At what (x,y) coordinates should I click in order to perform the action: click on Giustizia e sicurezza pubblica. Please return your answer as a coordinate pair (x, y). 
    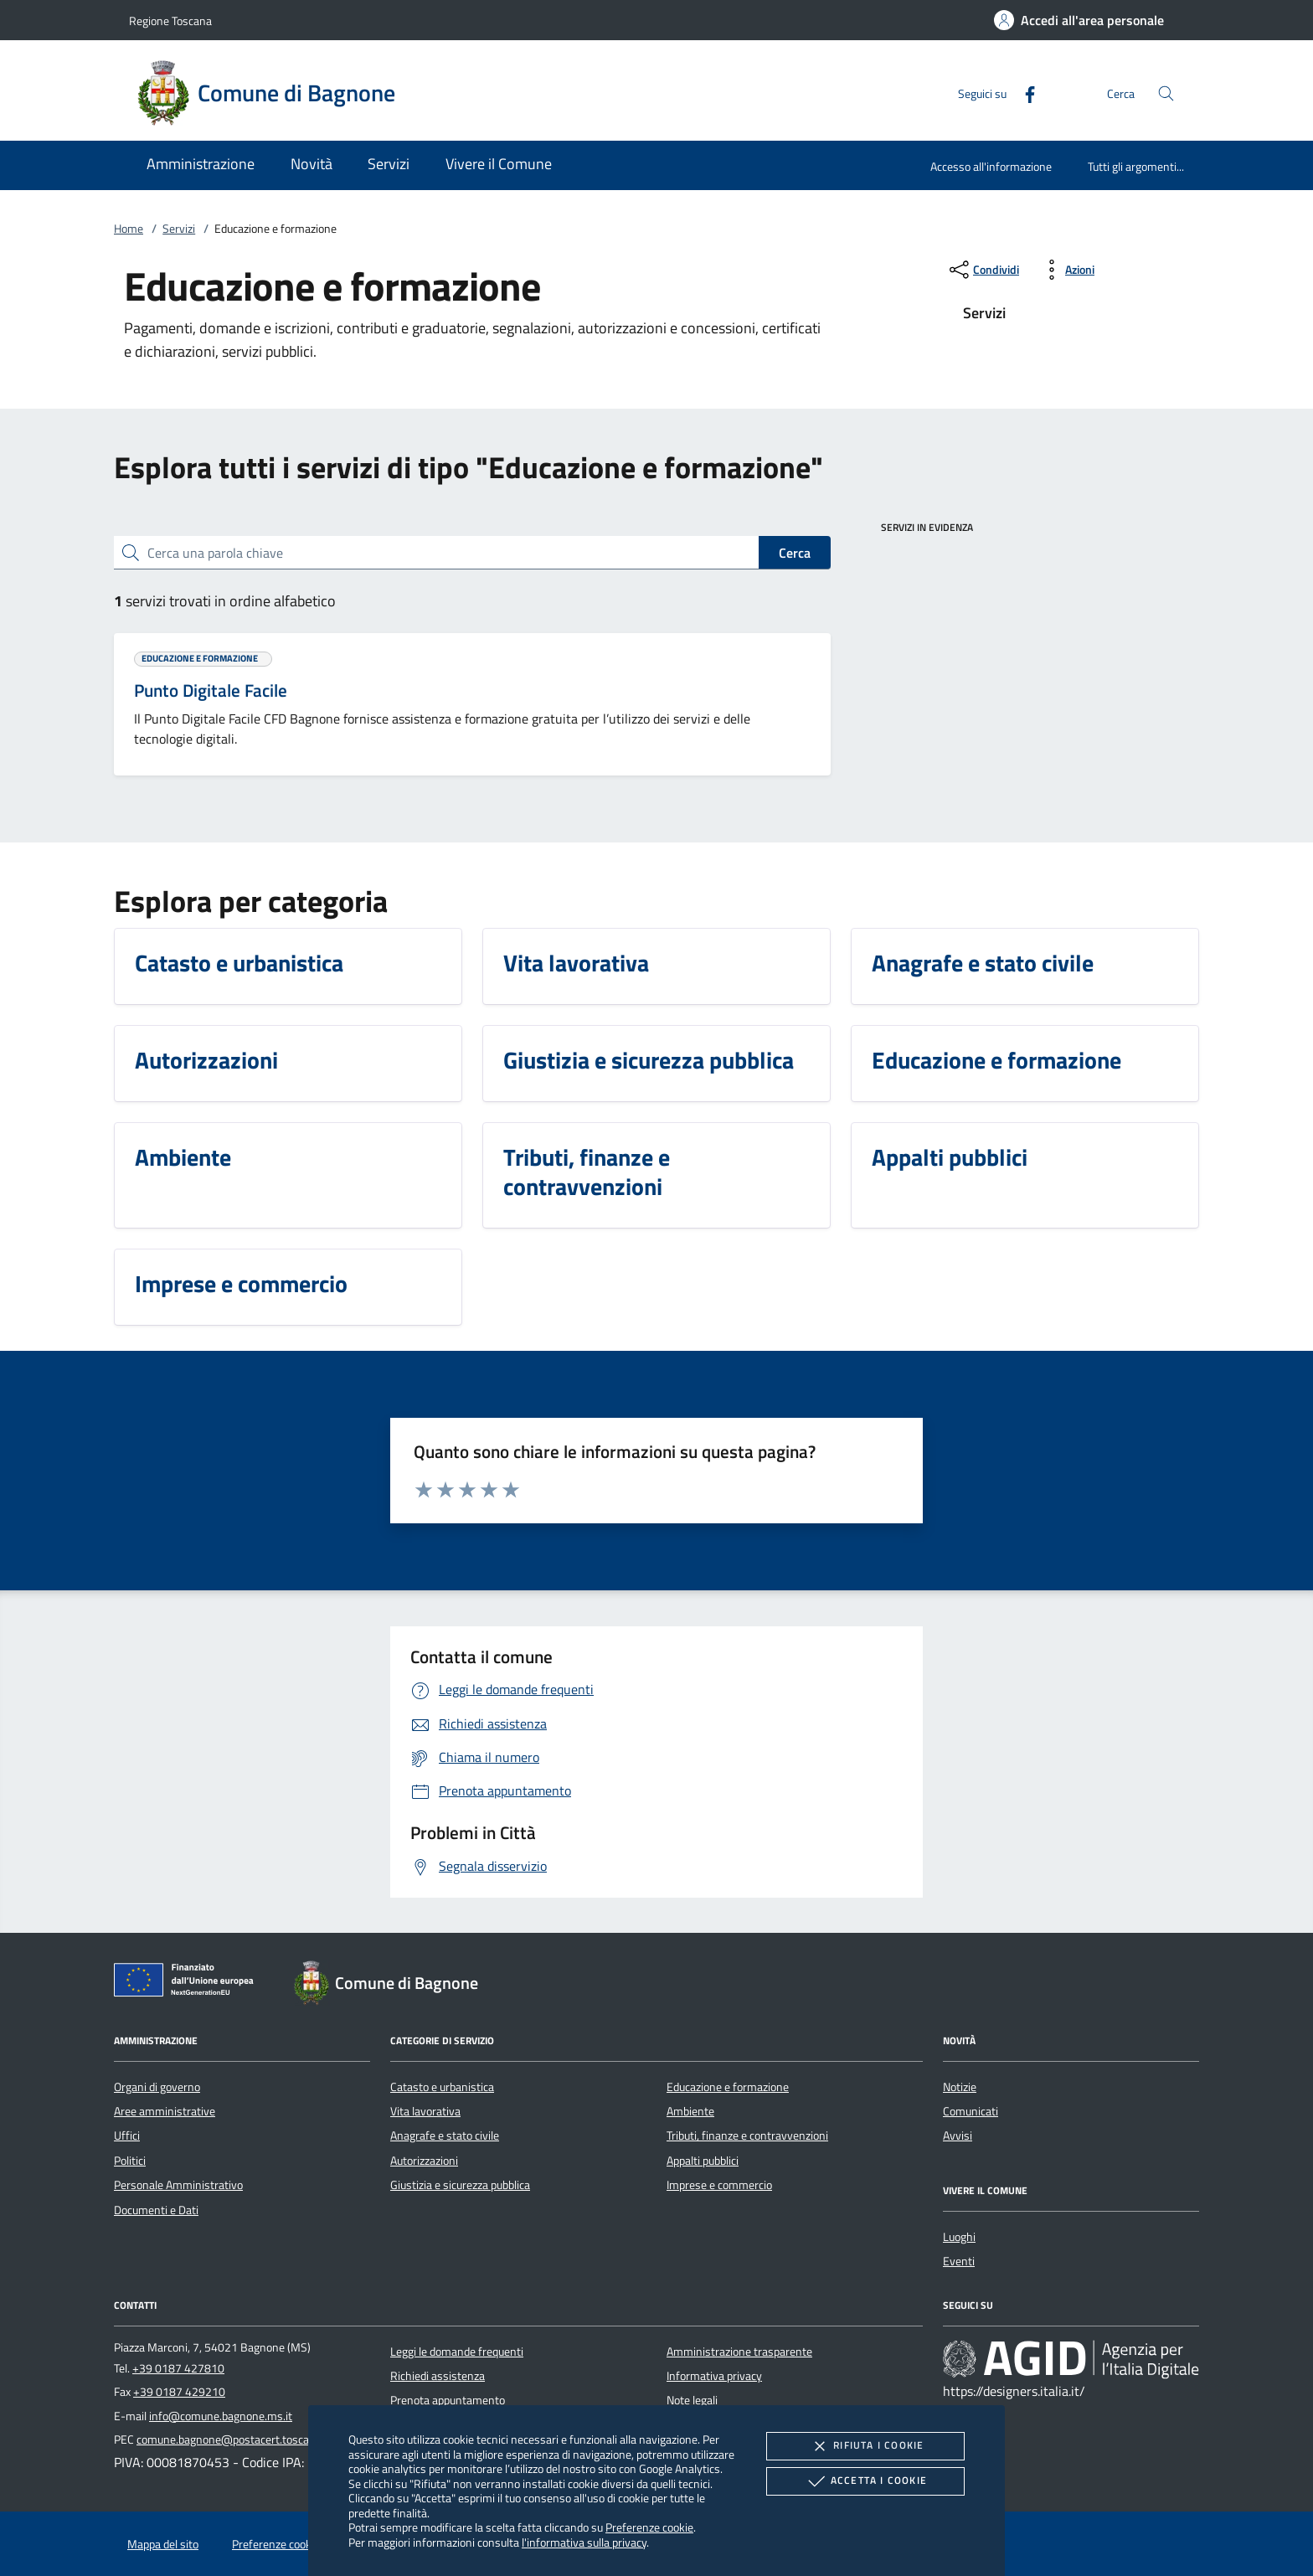
    Looking at the image, I should click on (460, 2185).